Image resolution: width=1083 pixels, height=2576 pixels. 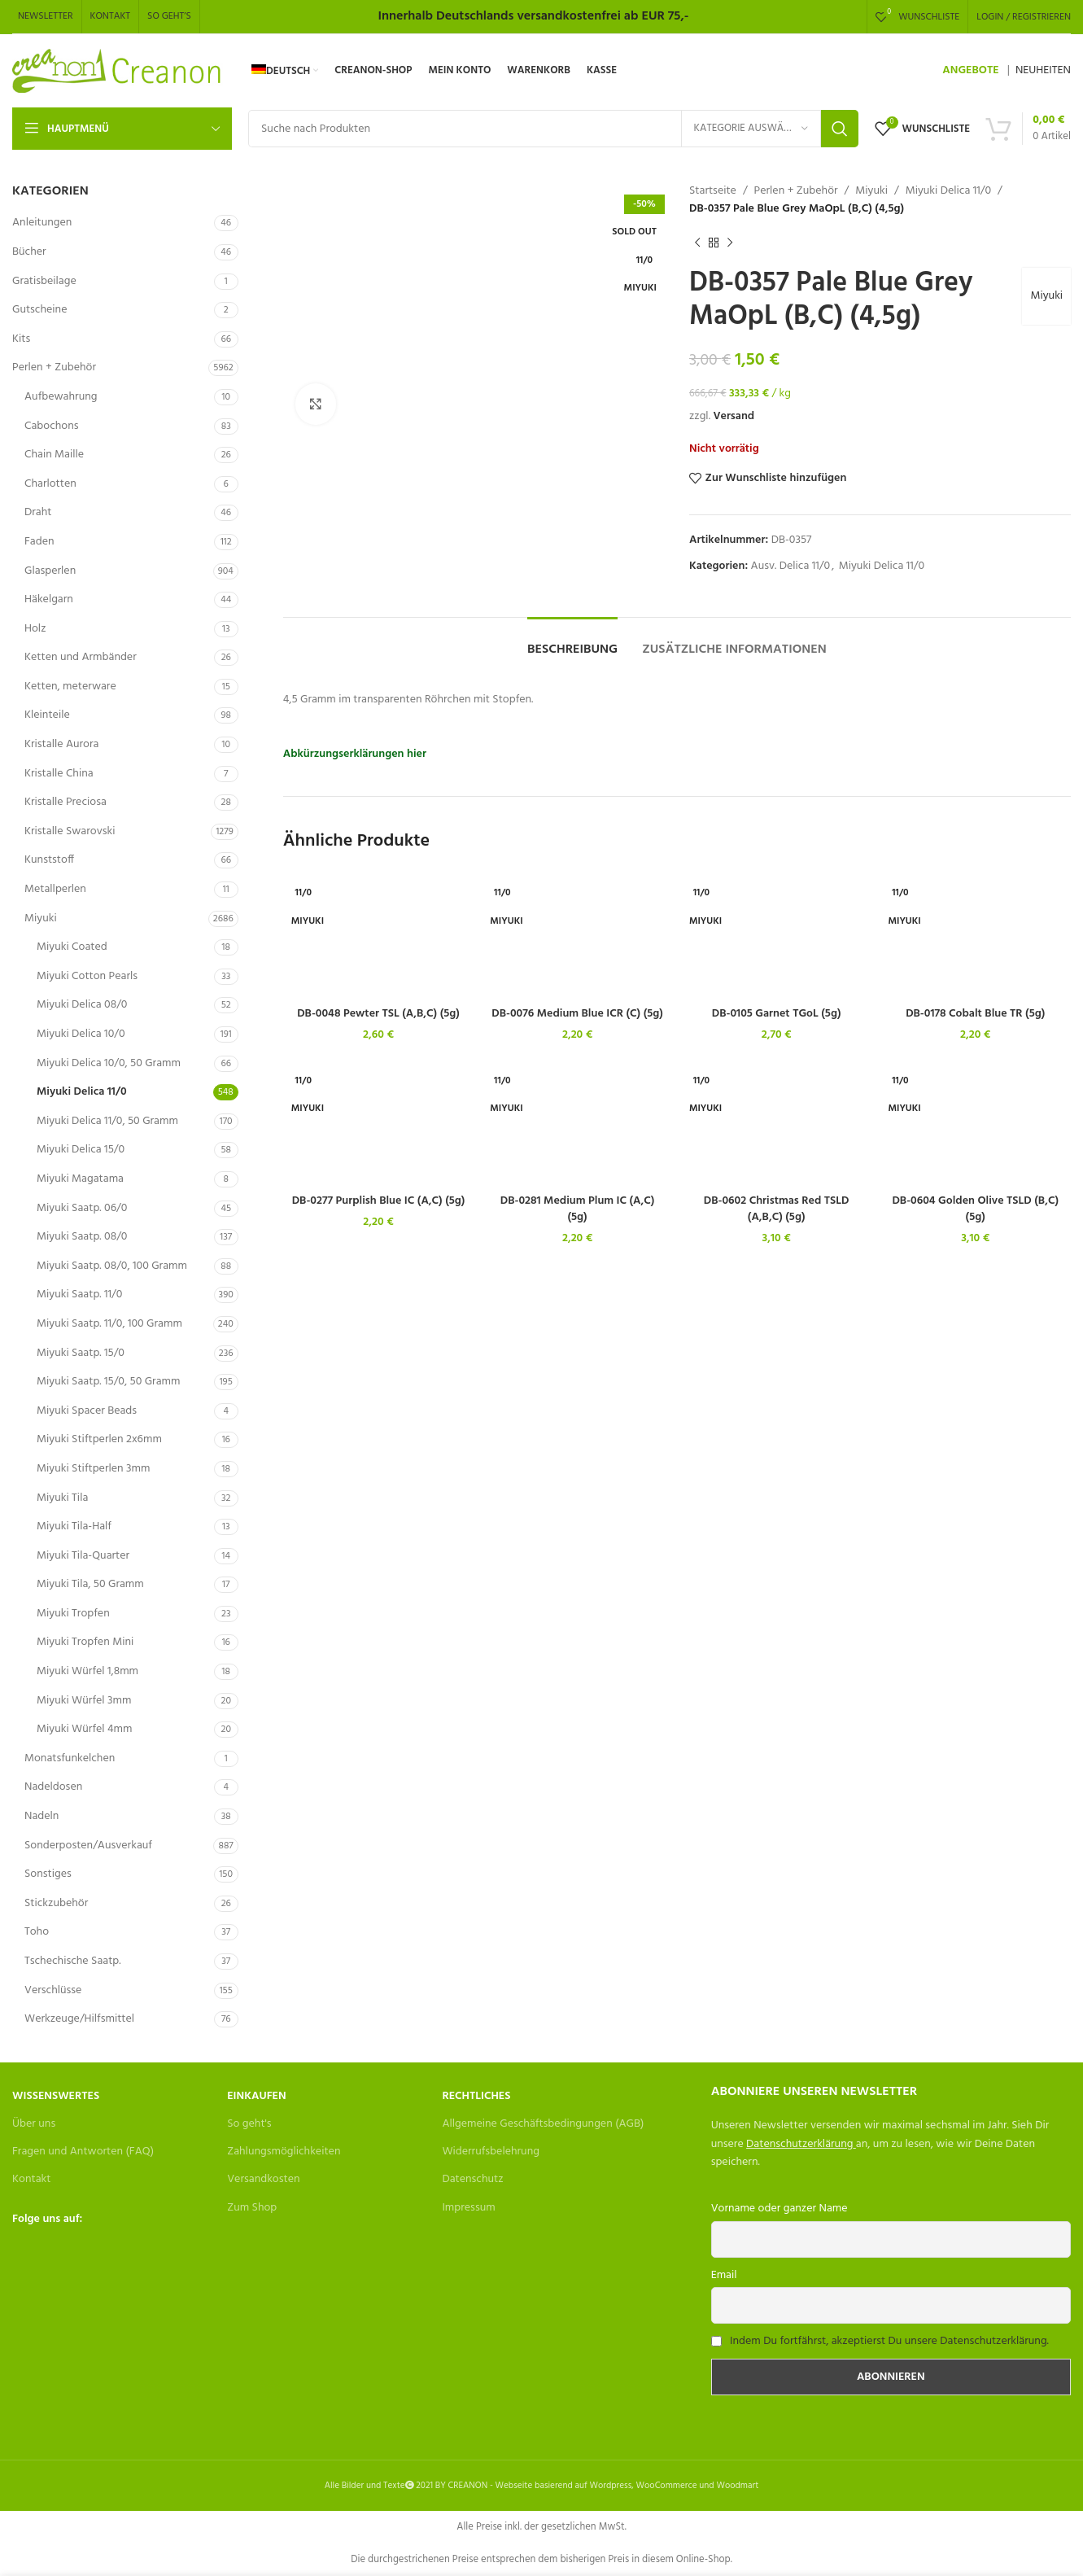 I want to click on Metallperlen, so click(x=55, y=889).